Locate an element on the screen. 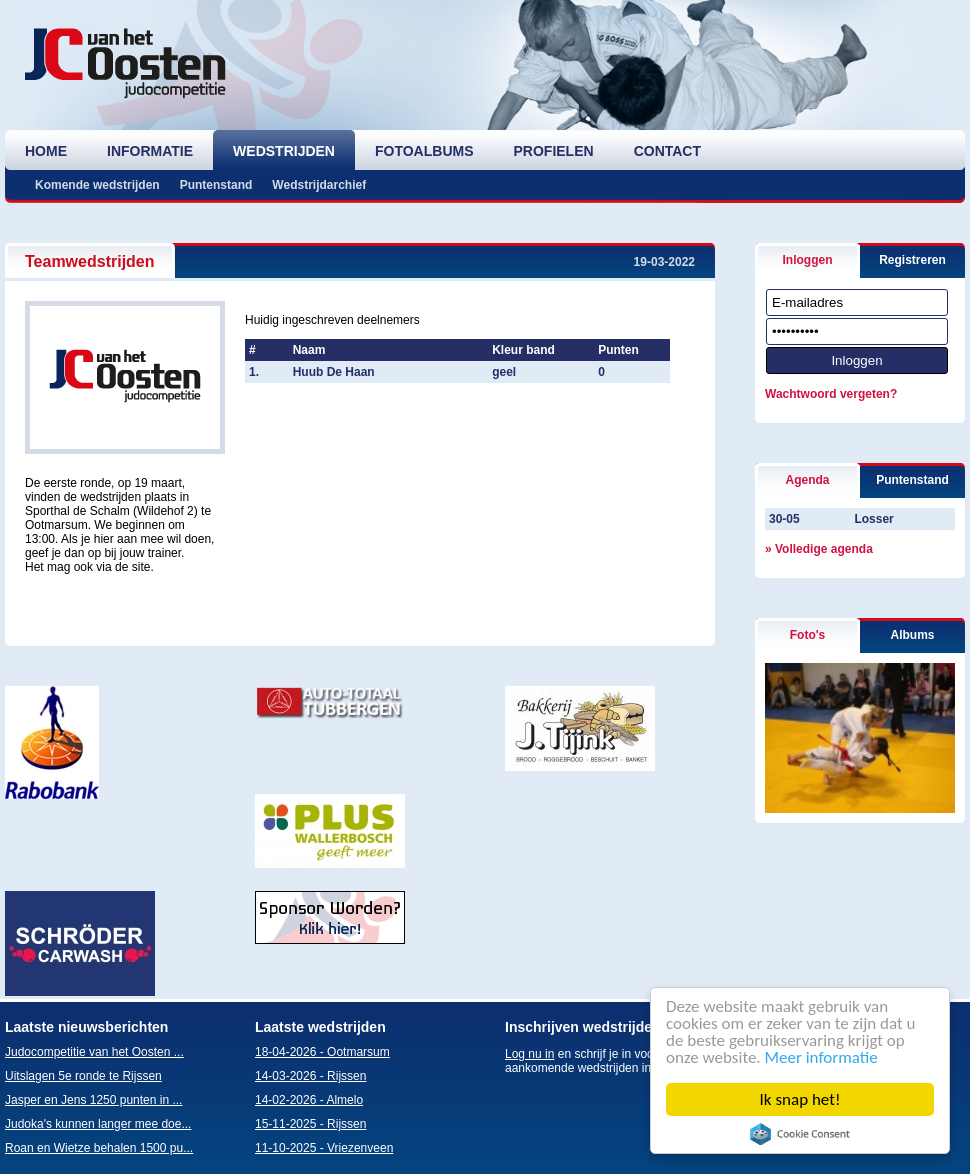 Image resolution: width=970 pixels, height=1174 pixels. wedstrijden is located at coordinates (284, 151).